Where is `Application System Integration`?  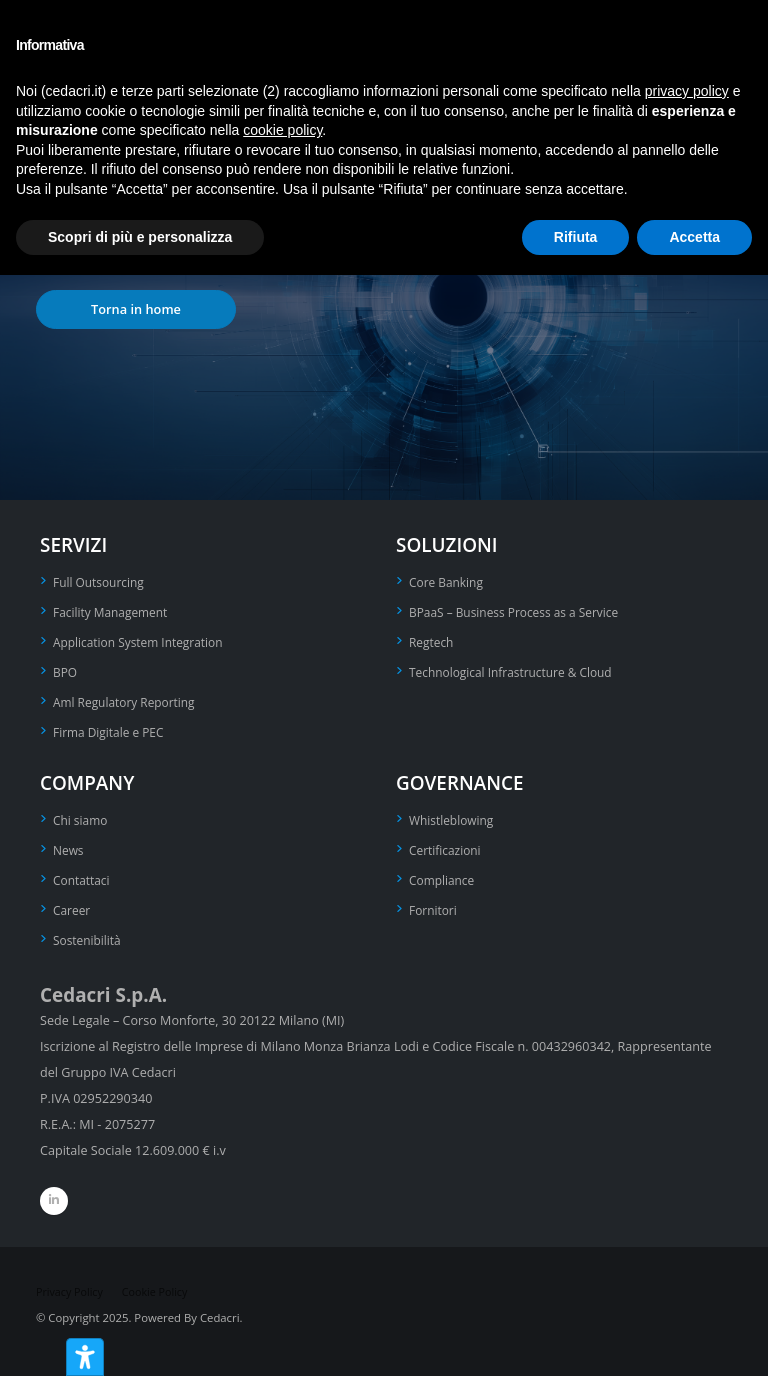 Application System Integration is located at coordinates (142, 639).